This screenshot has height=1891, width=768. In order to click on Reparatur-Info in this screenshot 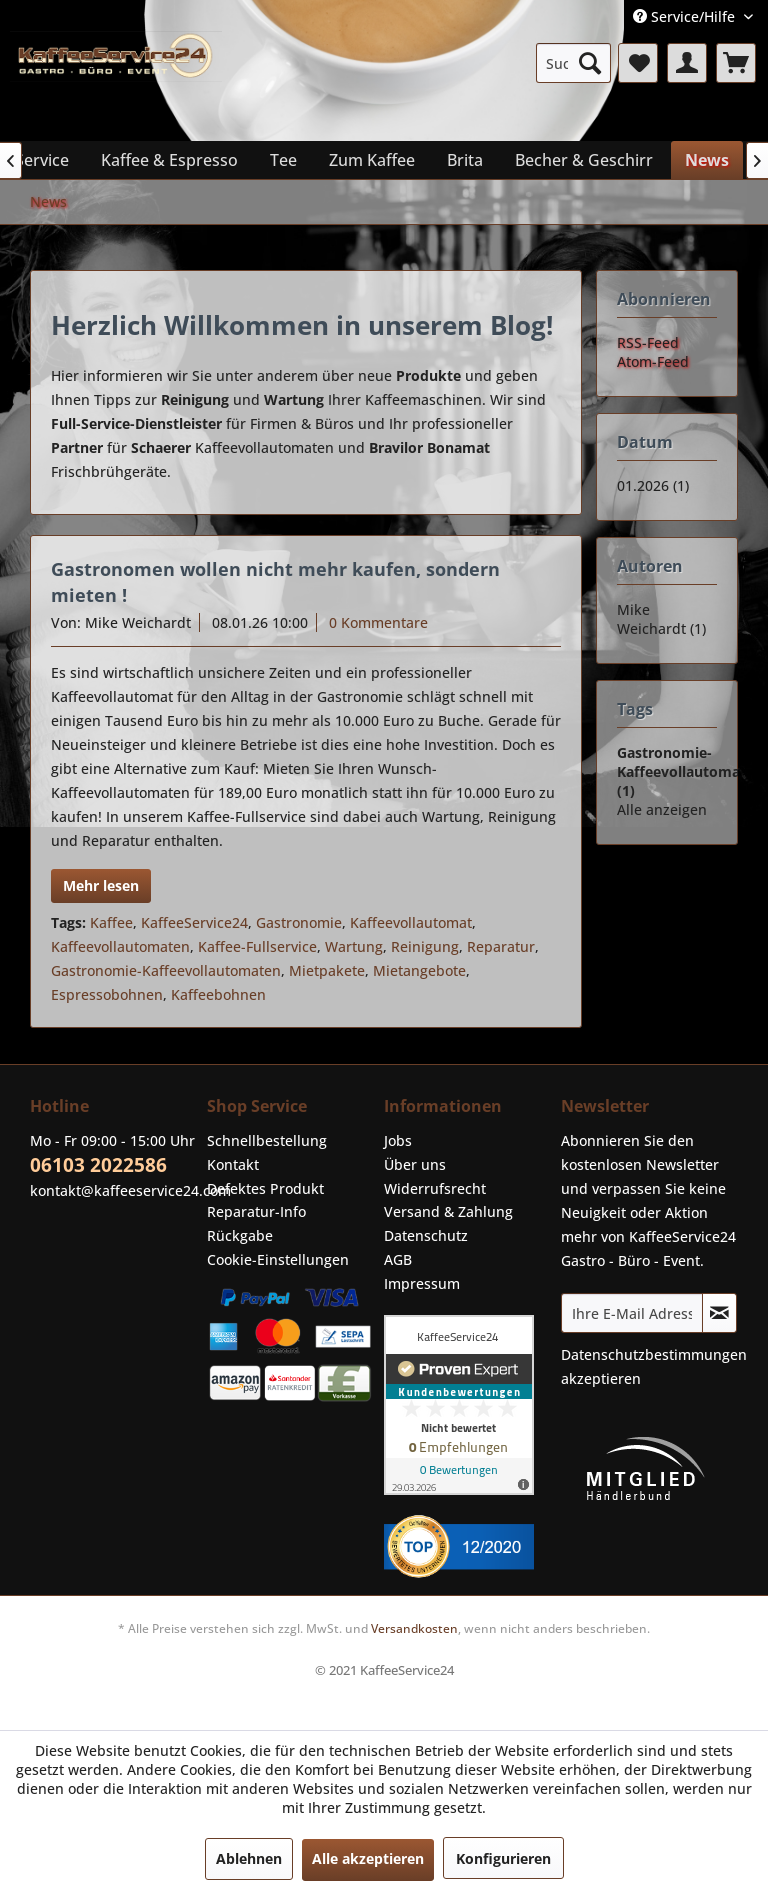, I will do `click(256, 1211)`.